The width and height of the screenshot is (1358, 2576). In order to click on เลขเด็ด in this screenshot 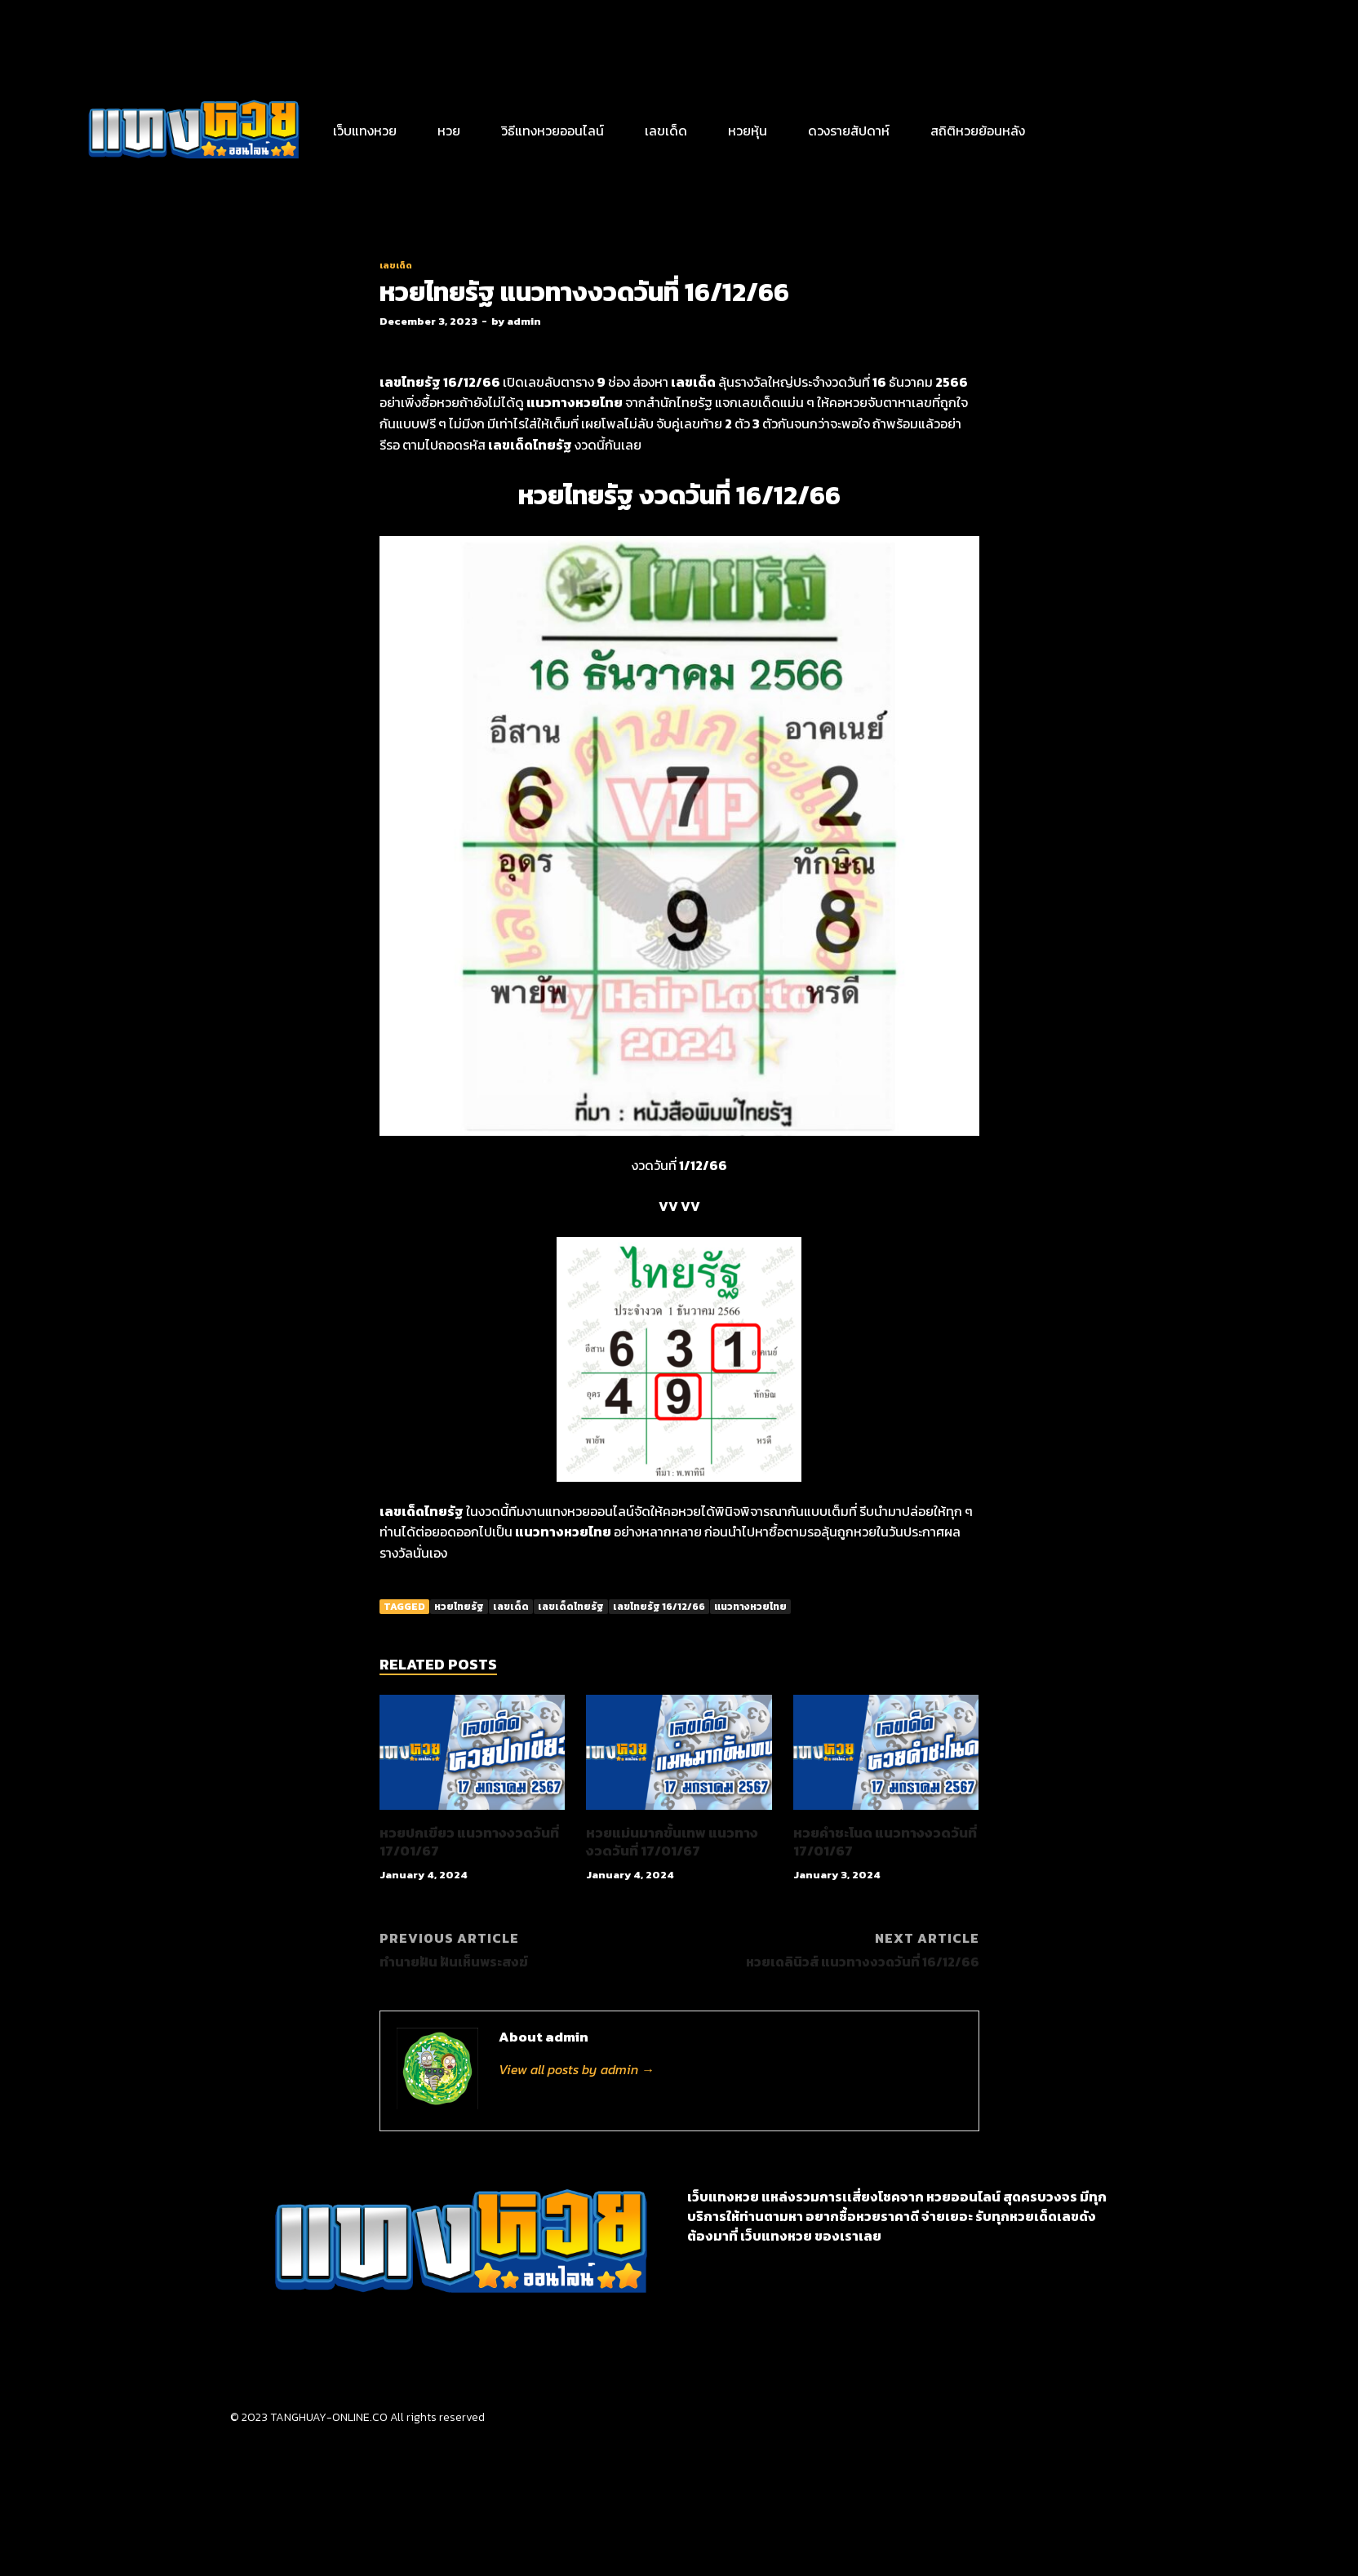, I will do `click(666, 130)`.